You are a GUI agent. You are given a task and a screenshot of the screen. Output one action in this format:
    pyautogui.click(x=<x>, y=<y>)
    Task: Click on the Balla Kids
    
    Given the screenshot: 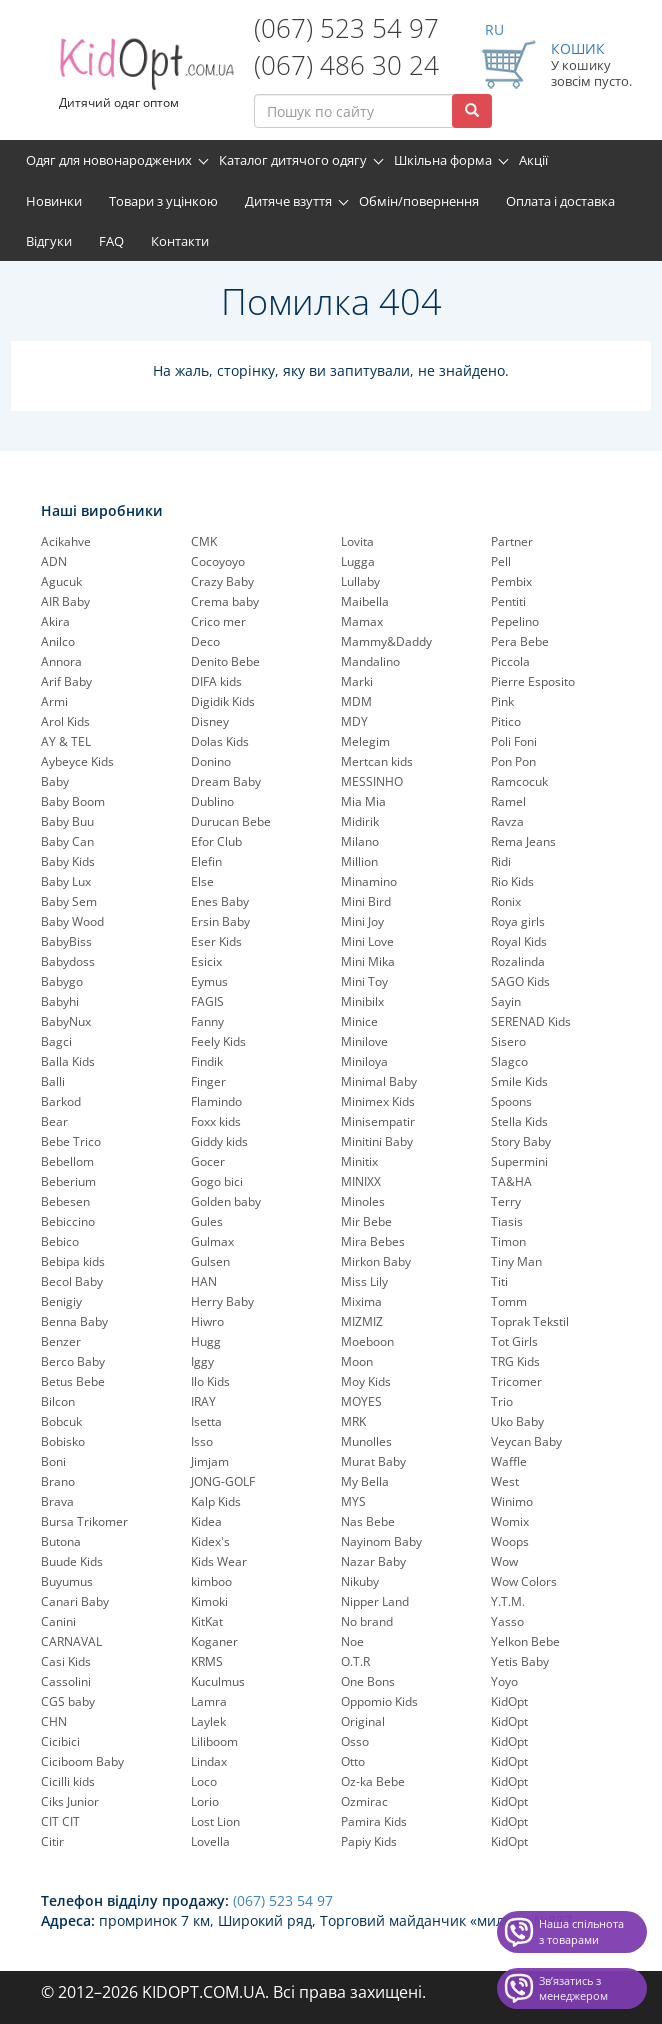 What is the action you would take?
    pyautogui.click(x=68, y=1061)
    